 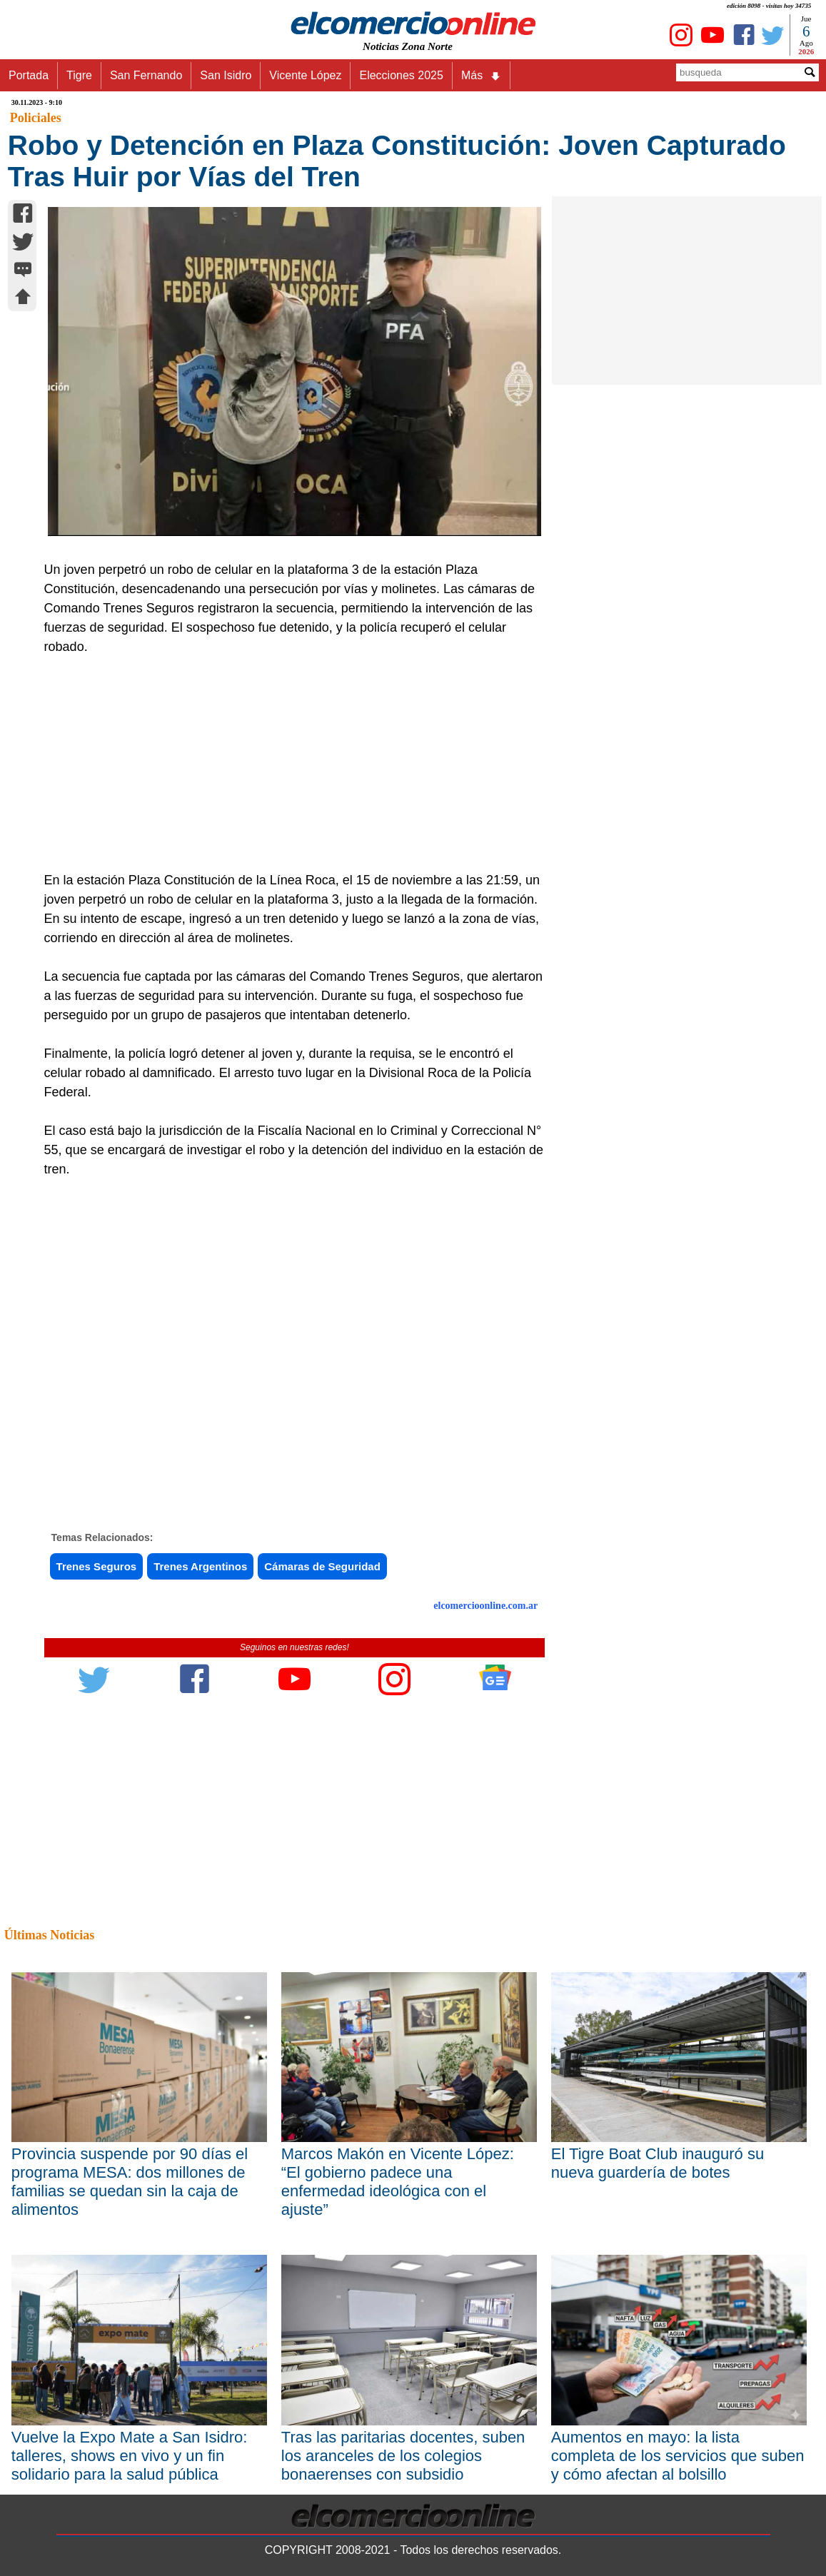 I want to click on Tigre, so click(x=79, y=75).